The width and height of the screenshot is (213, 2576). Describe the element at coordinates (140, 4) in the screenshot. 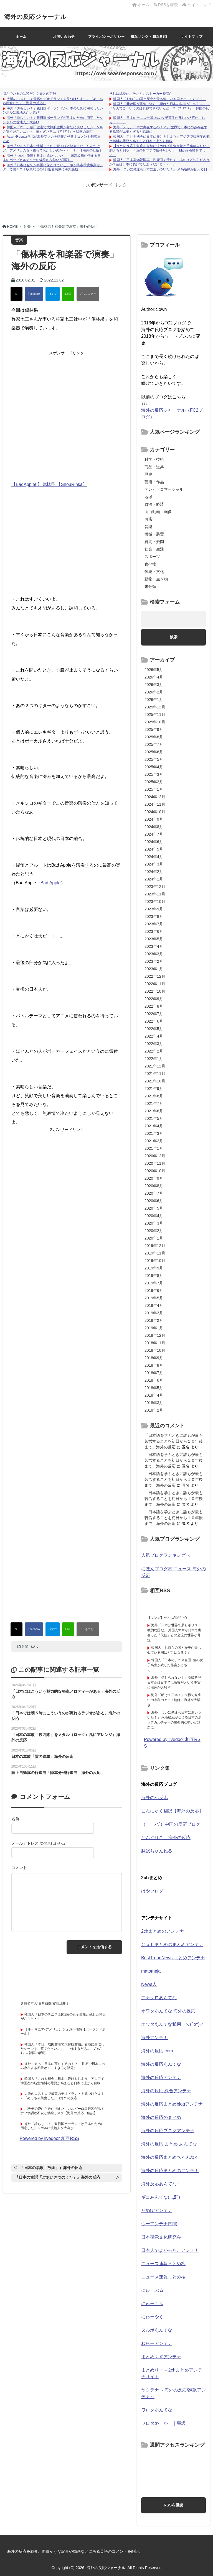

I see `ホーム` at that location.